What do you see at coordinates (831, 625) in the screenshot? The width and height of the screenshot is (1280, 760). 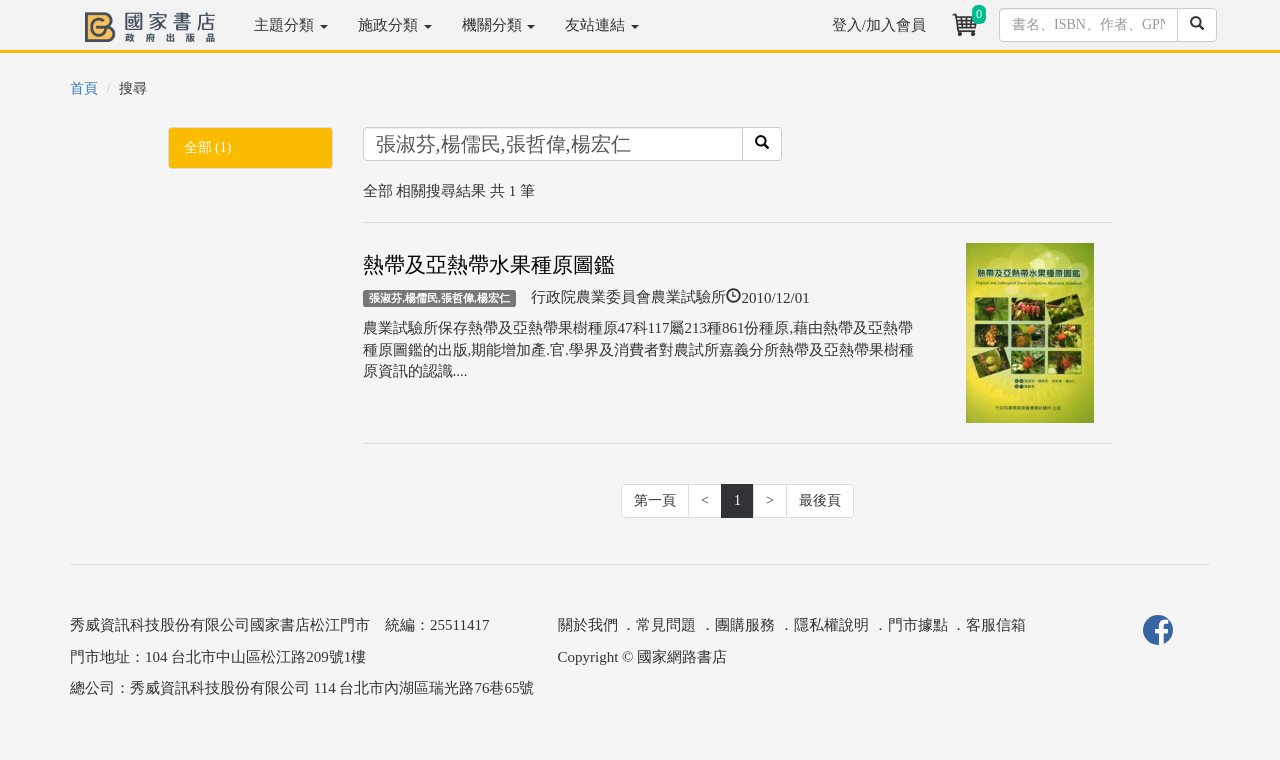 I see `隱私權說明` at bounding box center [831, 625].